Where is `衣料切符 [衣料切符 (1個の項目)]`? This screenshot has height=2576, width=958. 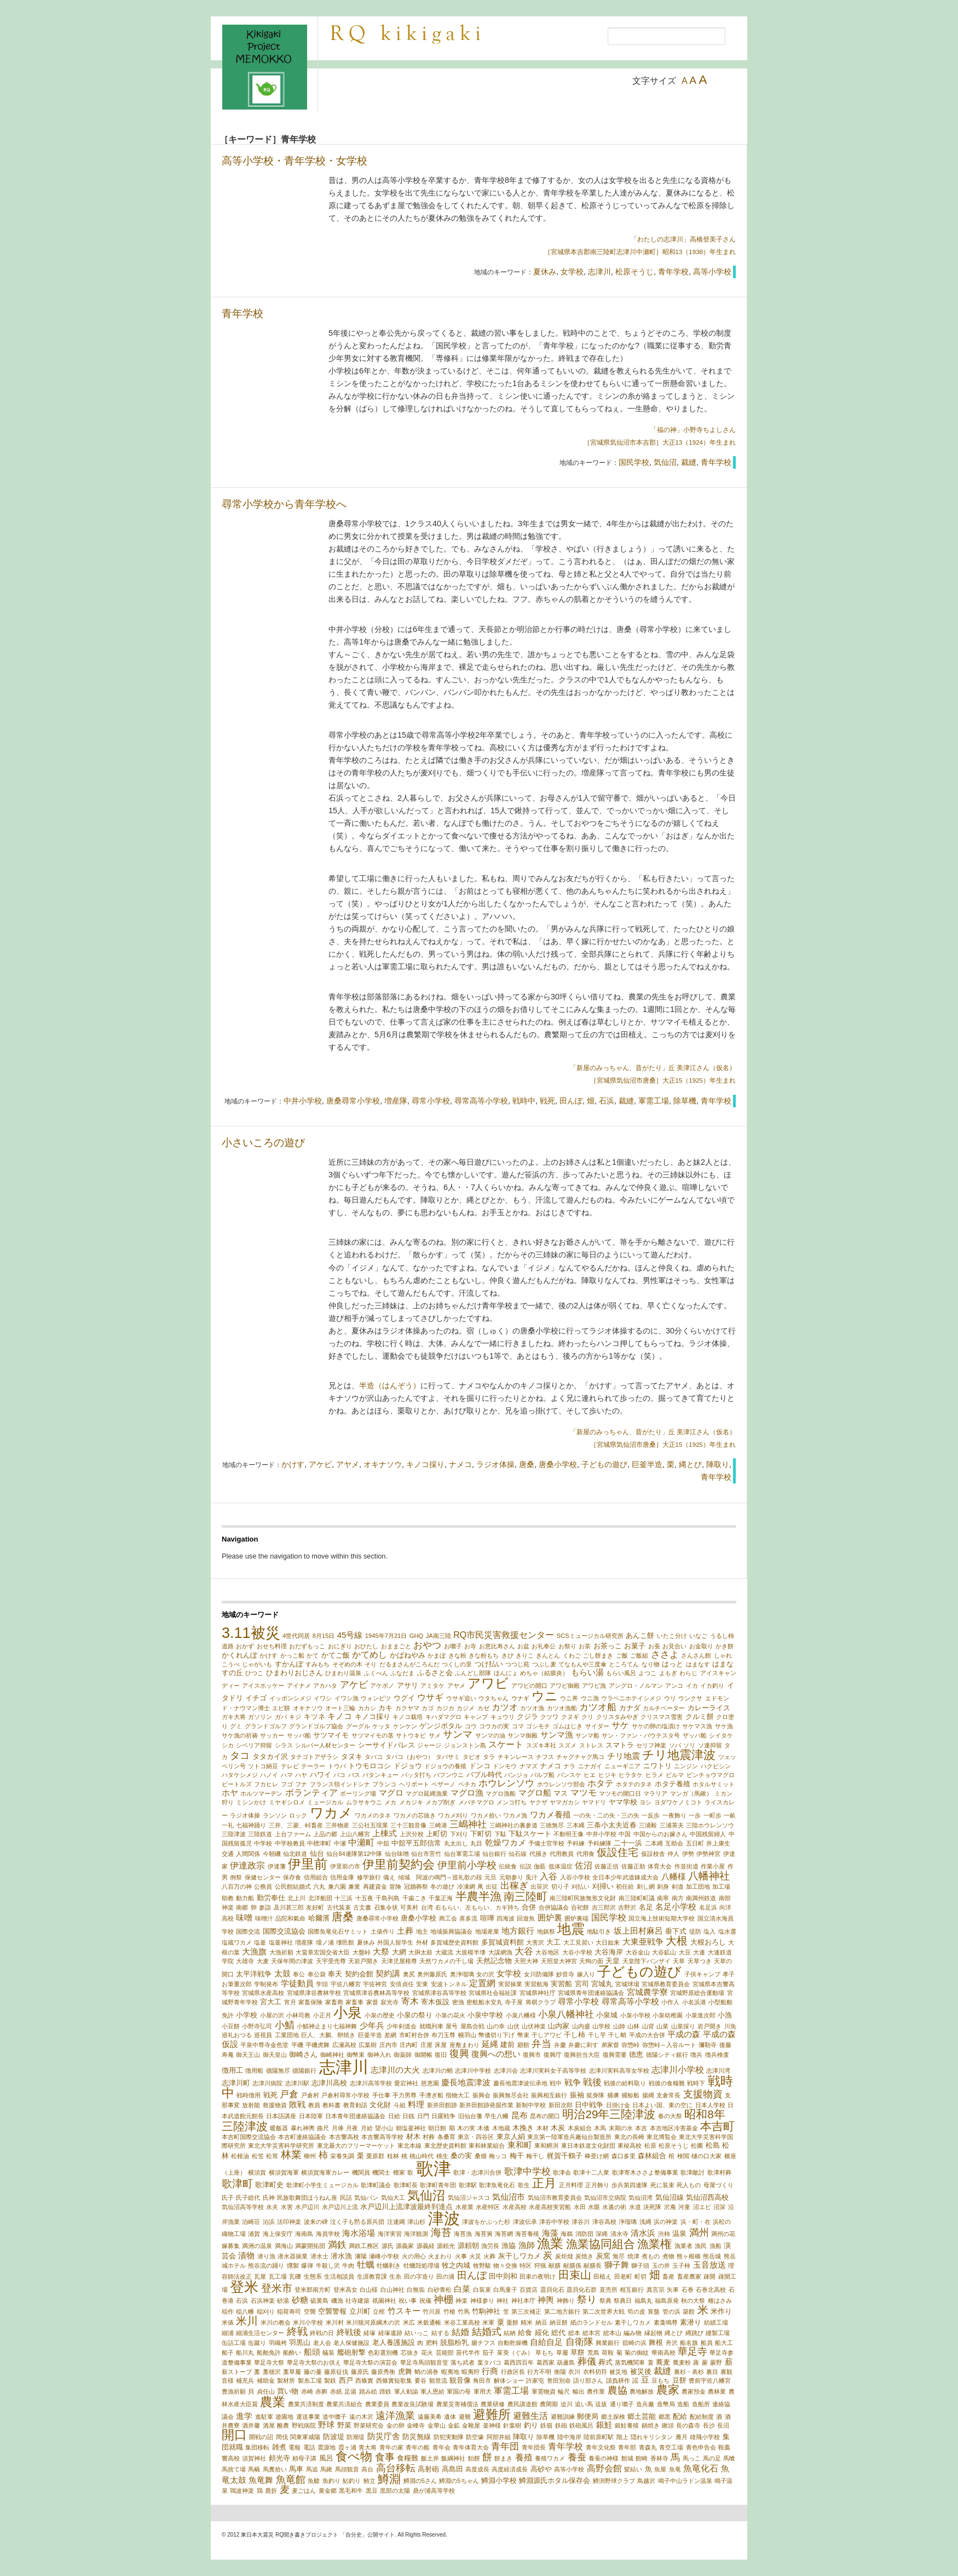 衣料切符 [衣料切符 (1個の項目)] is located at coordinates (595, 2371).